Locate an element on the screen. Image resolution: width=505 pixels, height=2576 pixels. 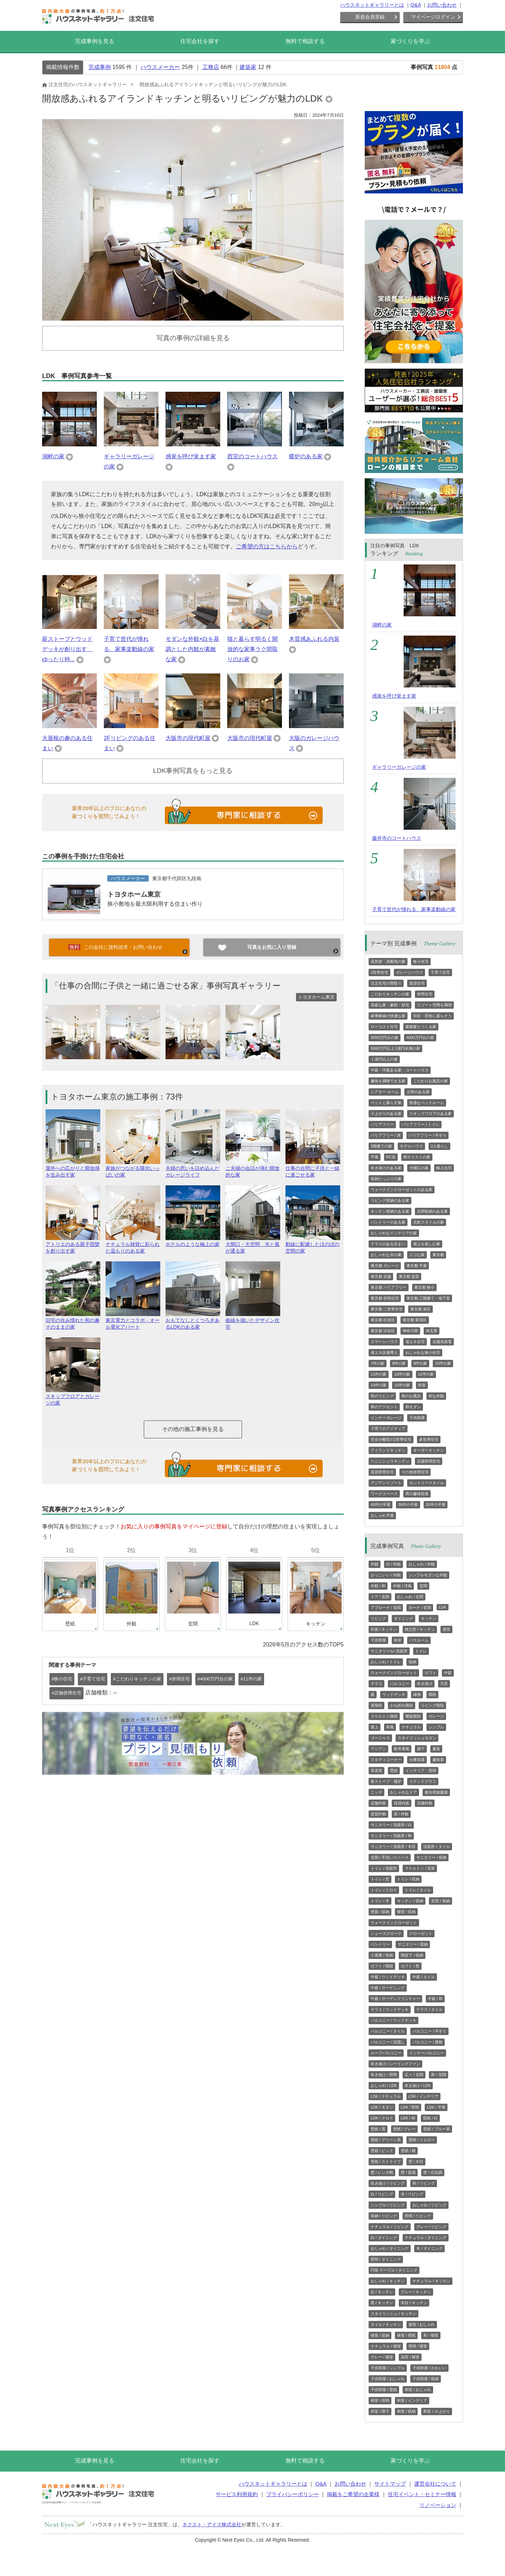
中庭 / 和 is located at coordinates (435, 1998).